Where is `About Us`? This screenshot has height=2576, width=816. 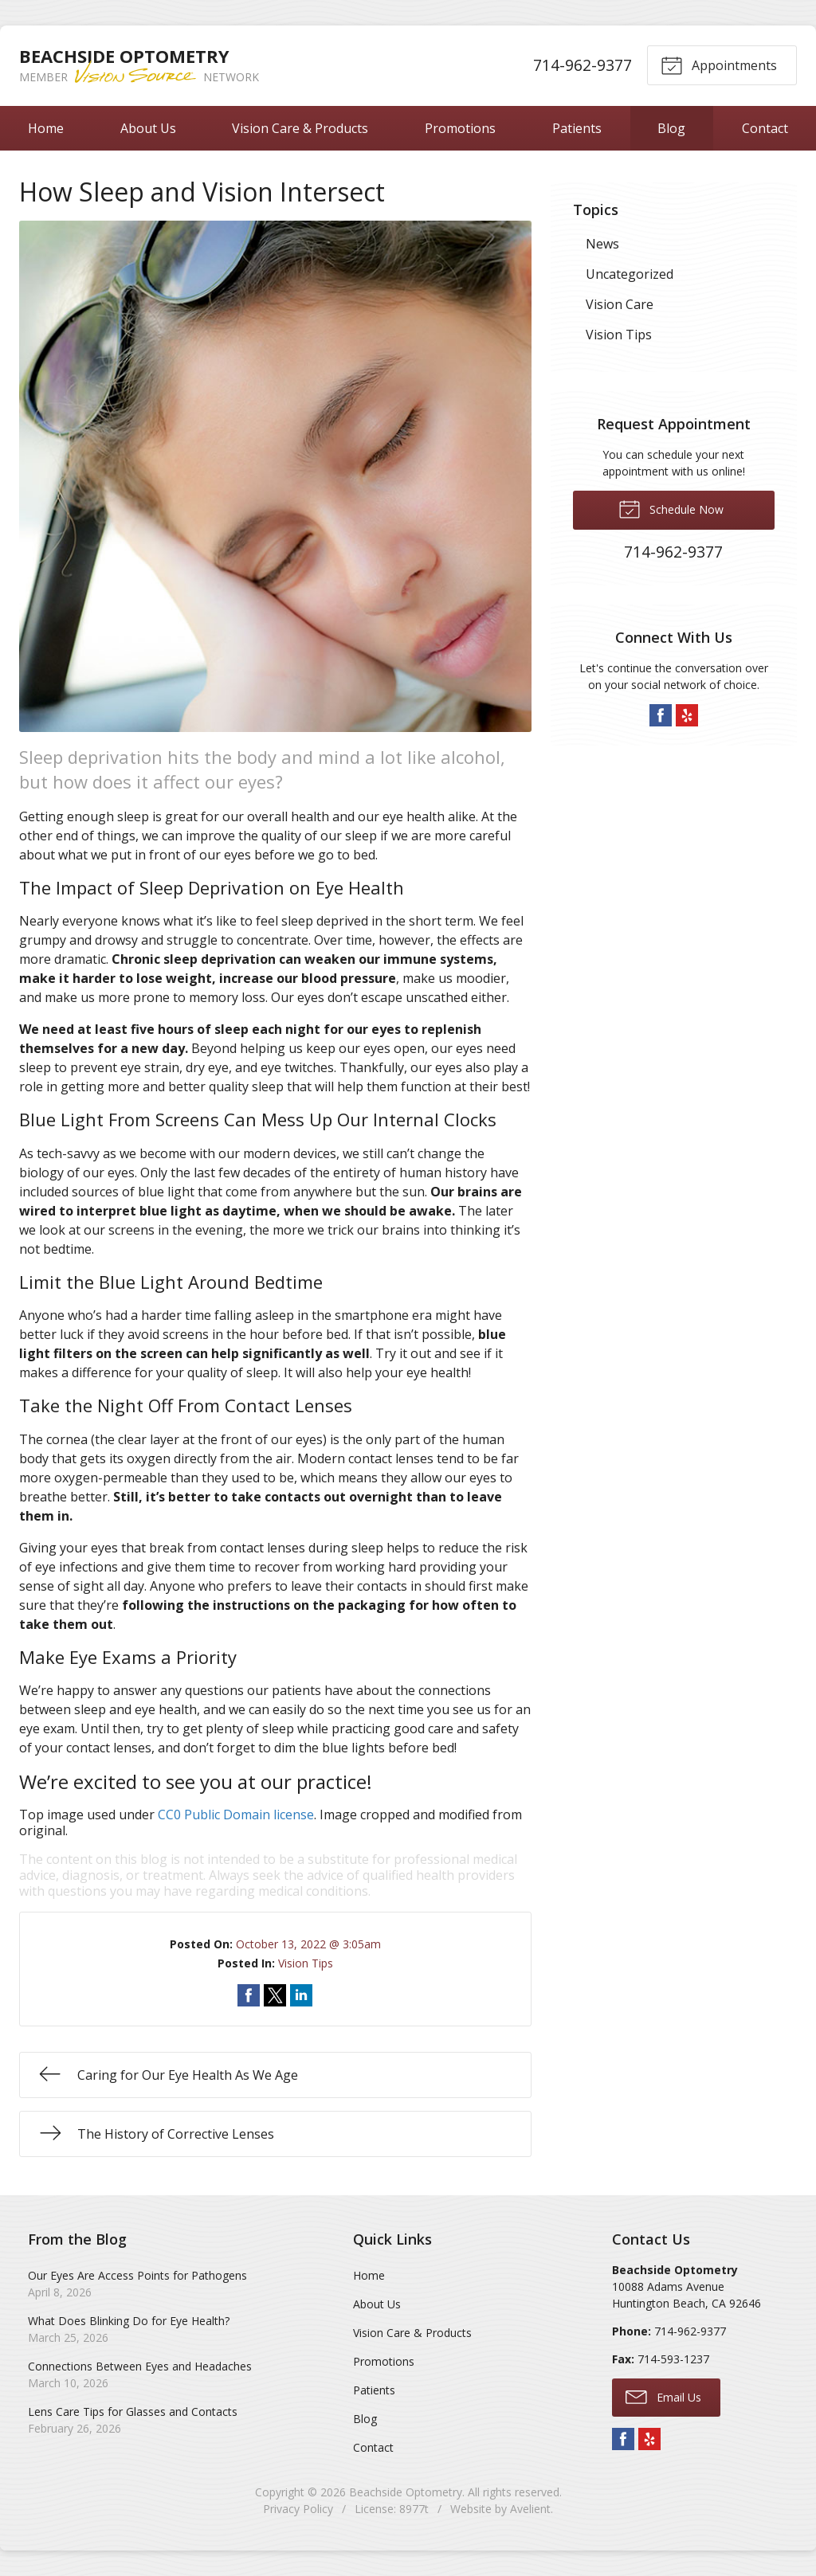
About Us is located at coordinates (148, 128).